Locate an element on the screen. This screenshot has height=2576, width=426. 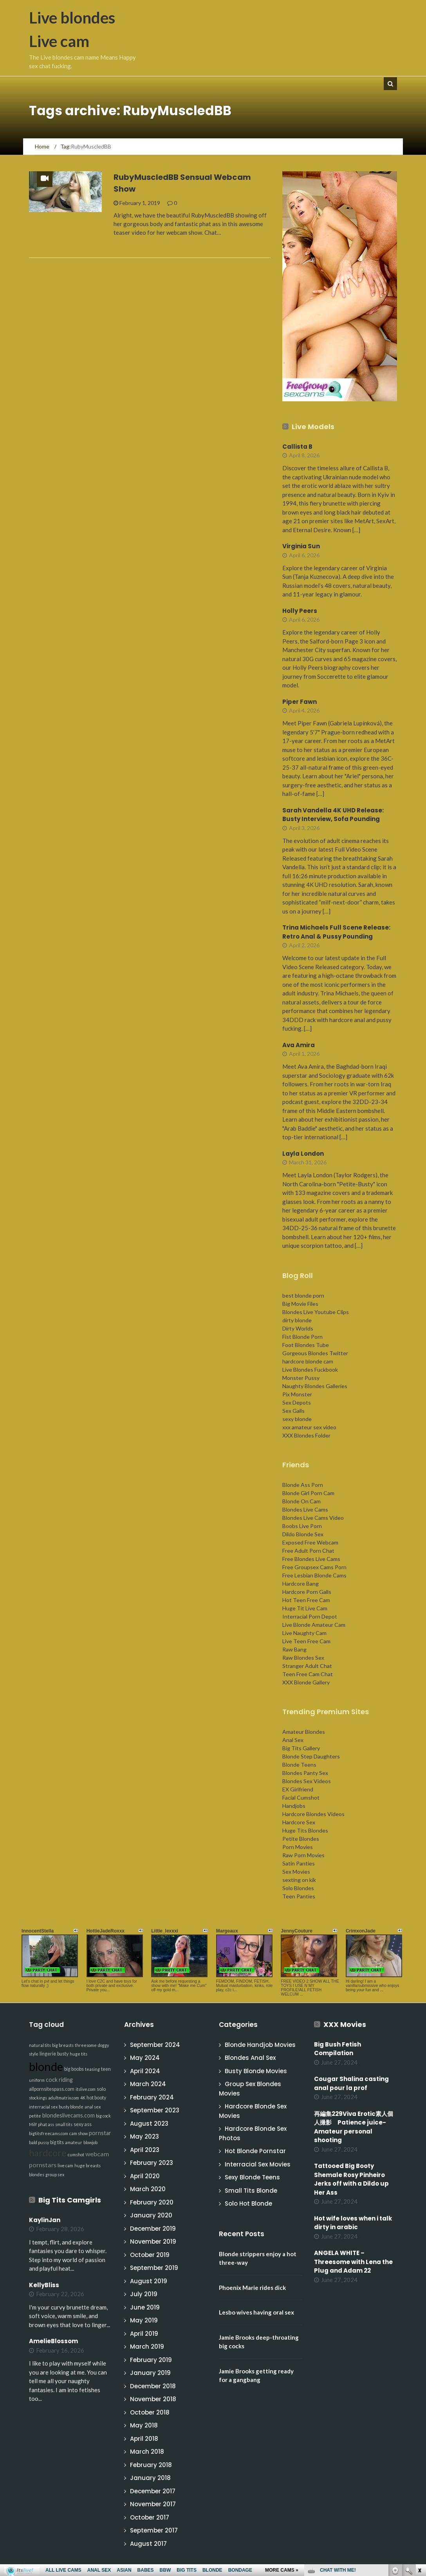
Live Models is located at coordinates (313, 426).